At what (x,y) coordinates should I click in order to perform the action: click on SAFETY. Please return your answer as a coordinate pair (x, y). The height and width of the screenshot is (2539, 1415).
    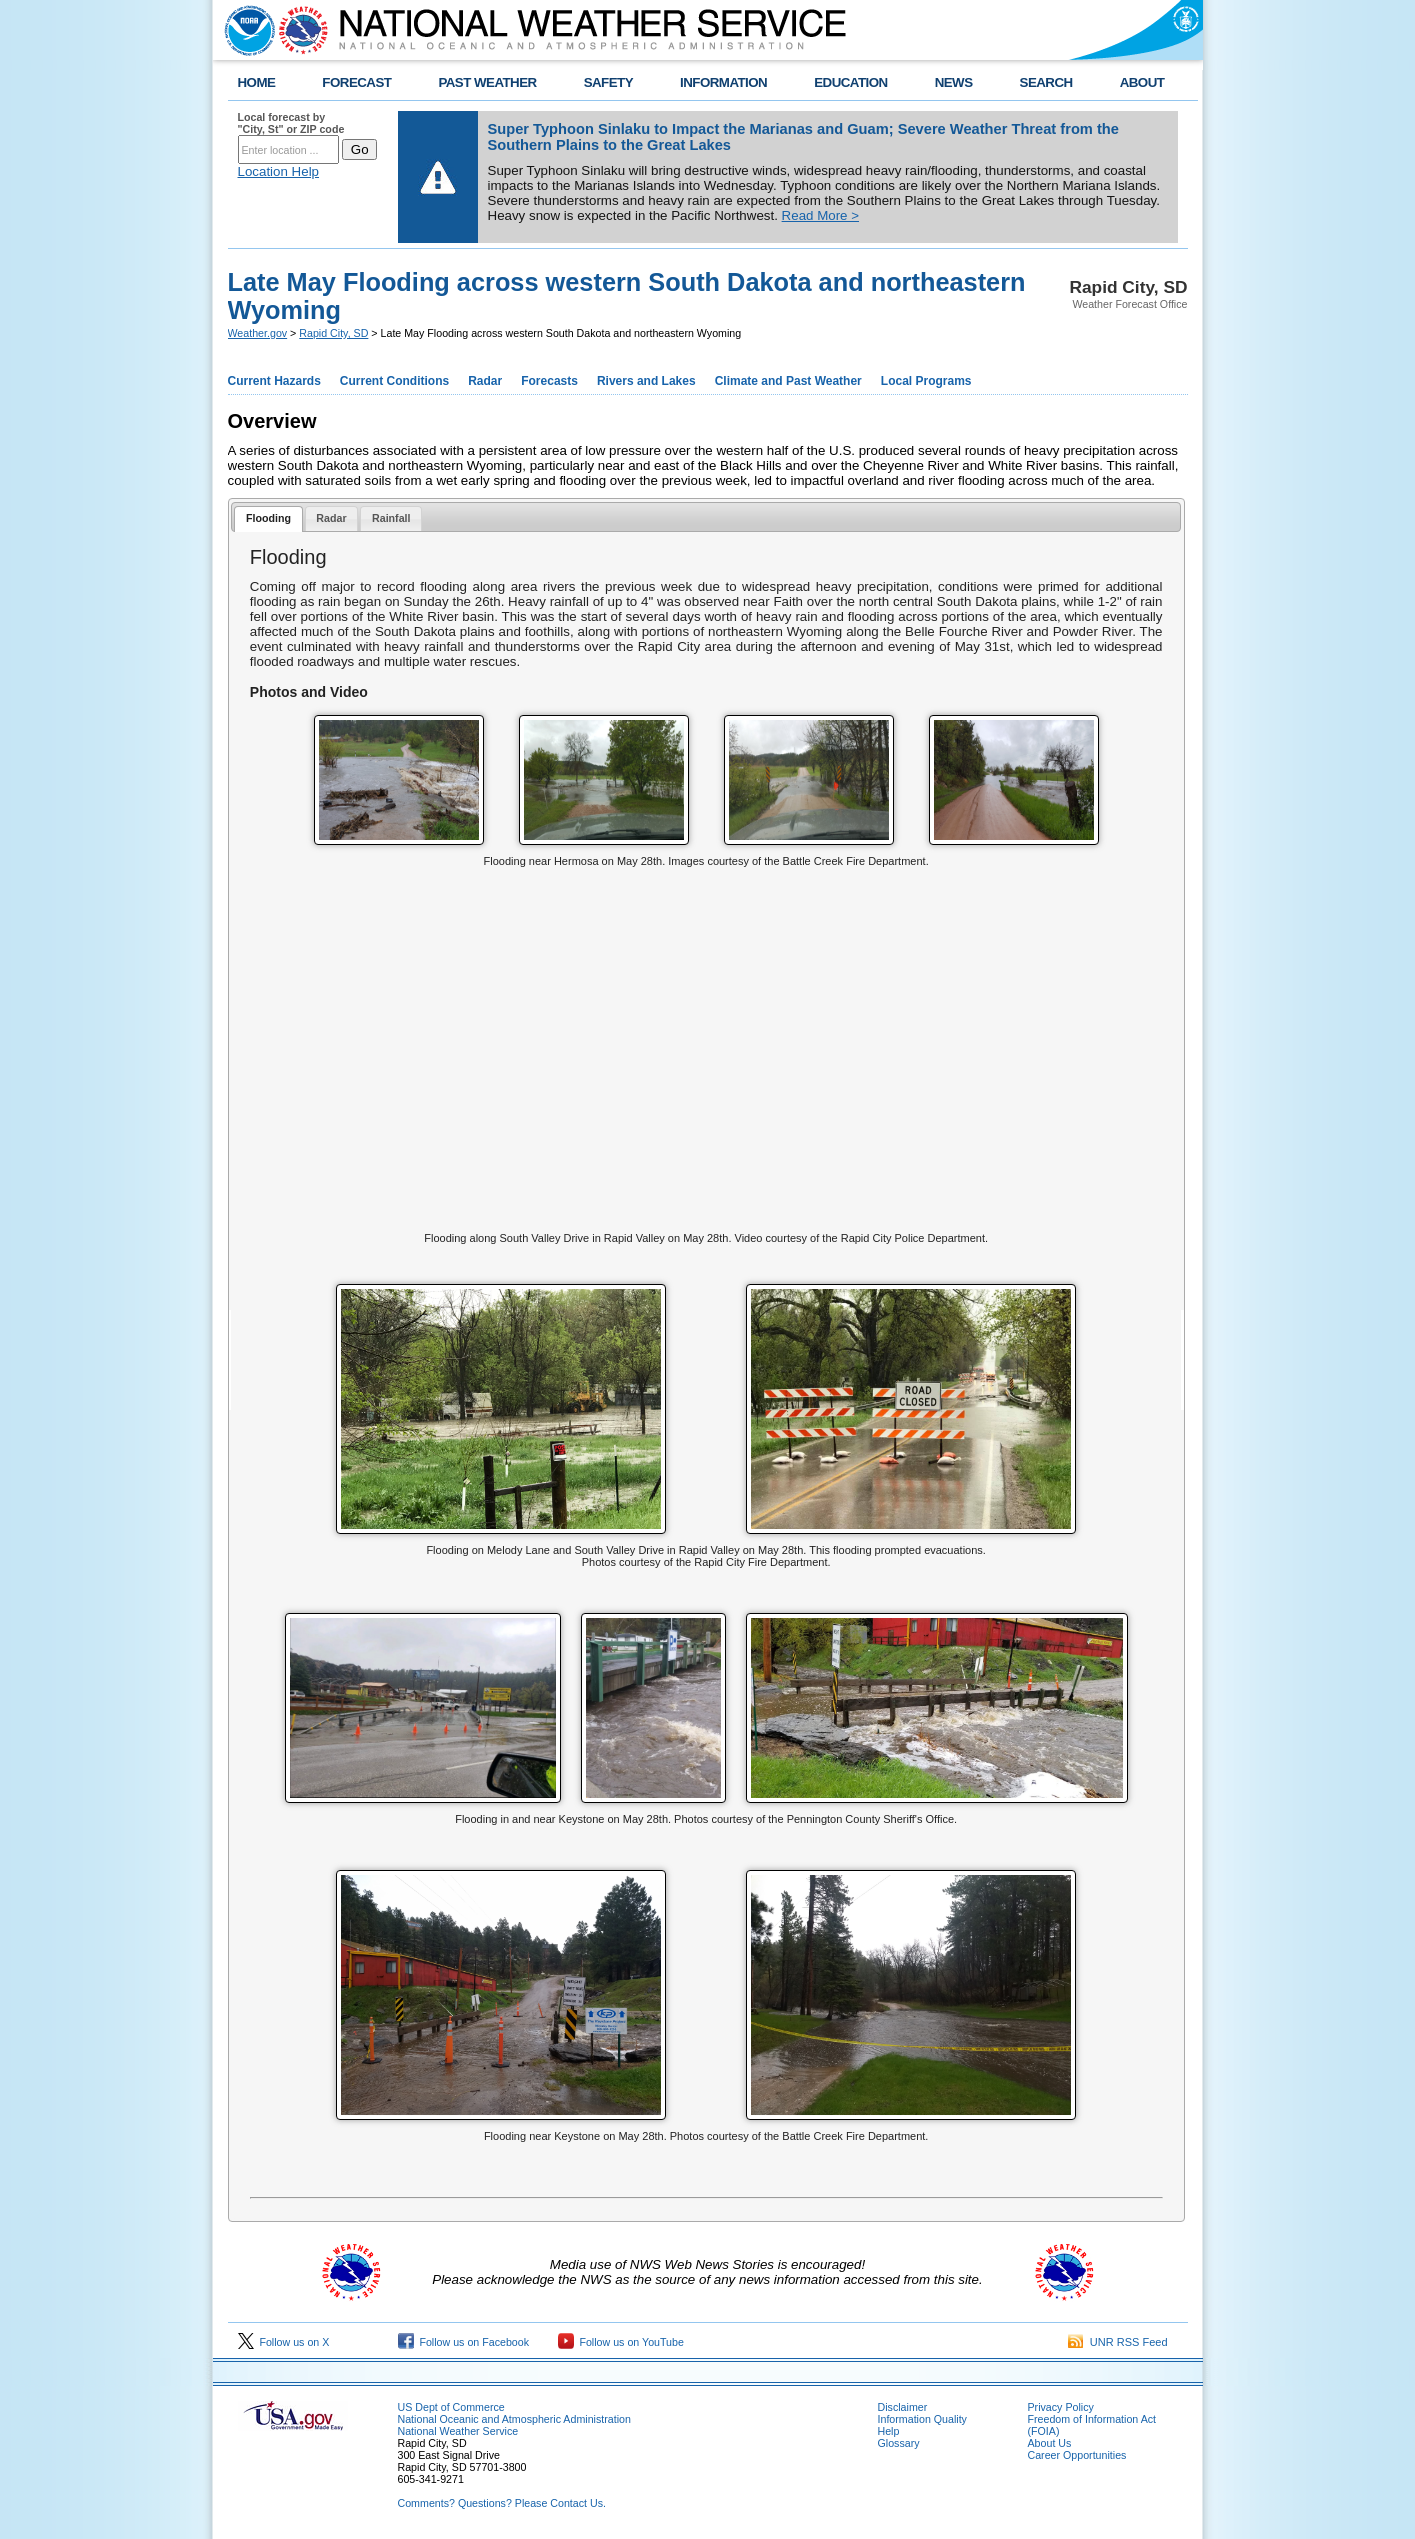
    Looking at the image, I should click on (608, 82).